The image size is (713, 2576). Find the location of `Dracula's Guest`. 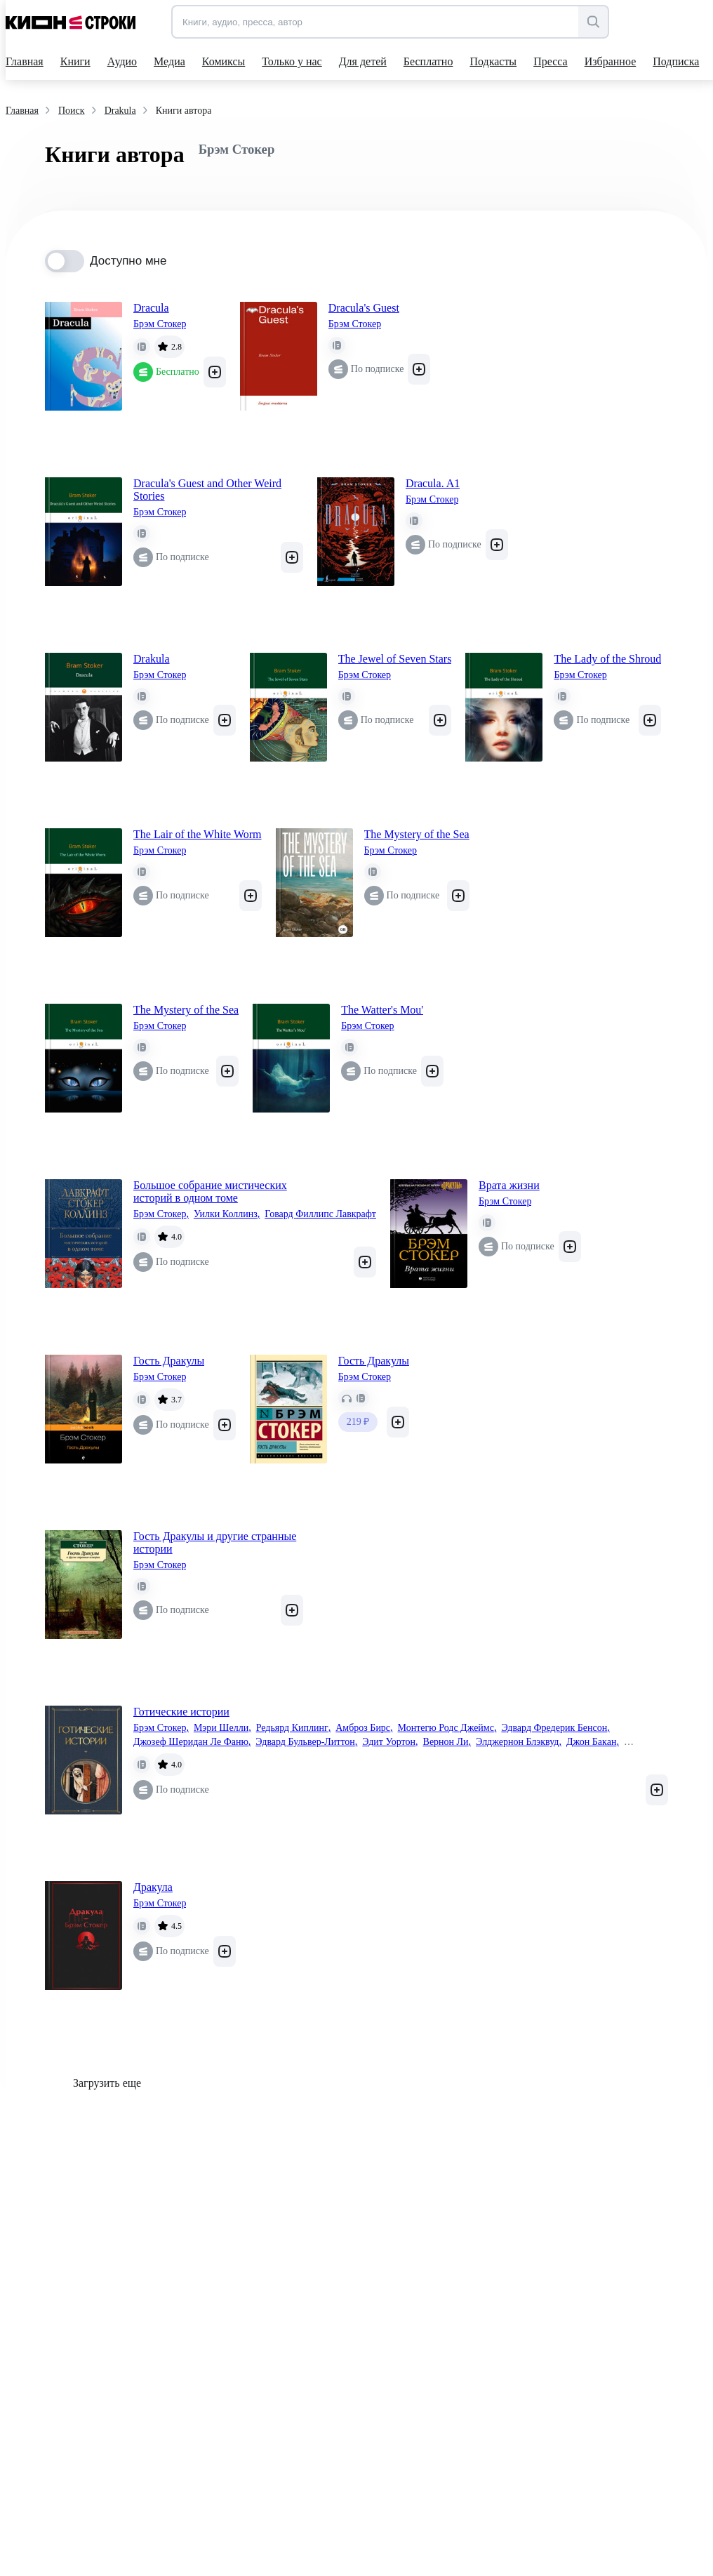

Dracula's Guest is located at coordinates (363, 308).